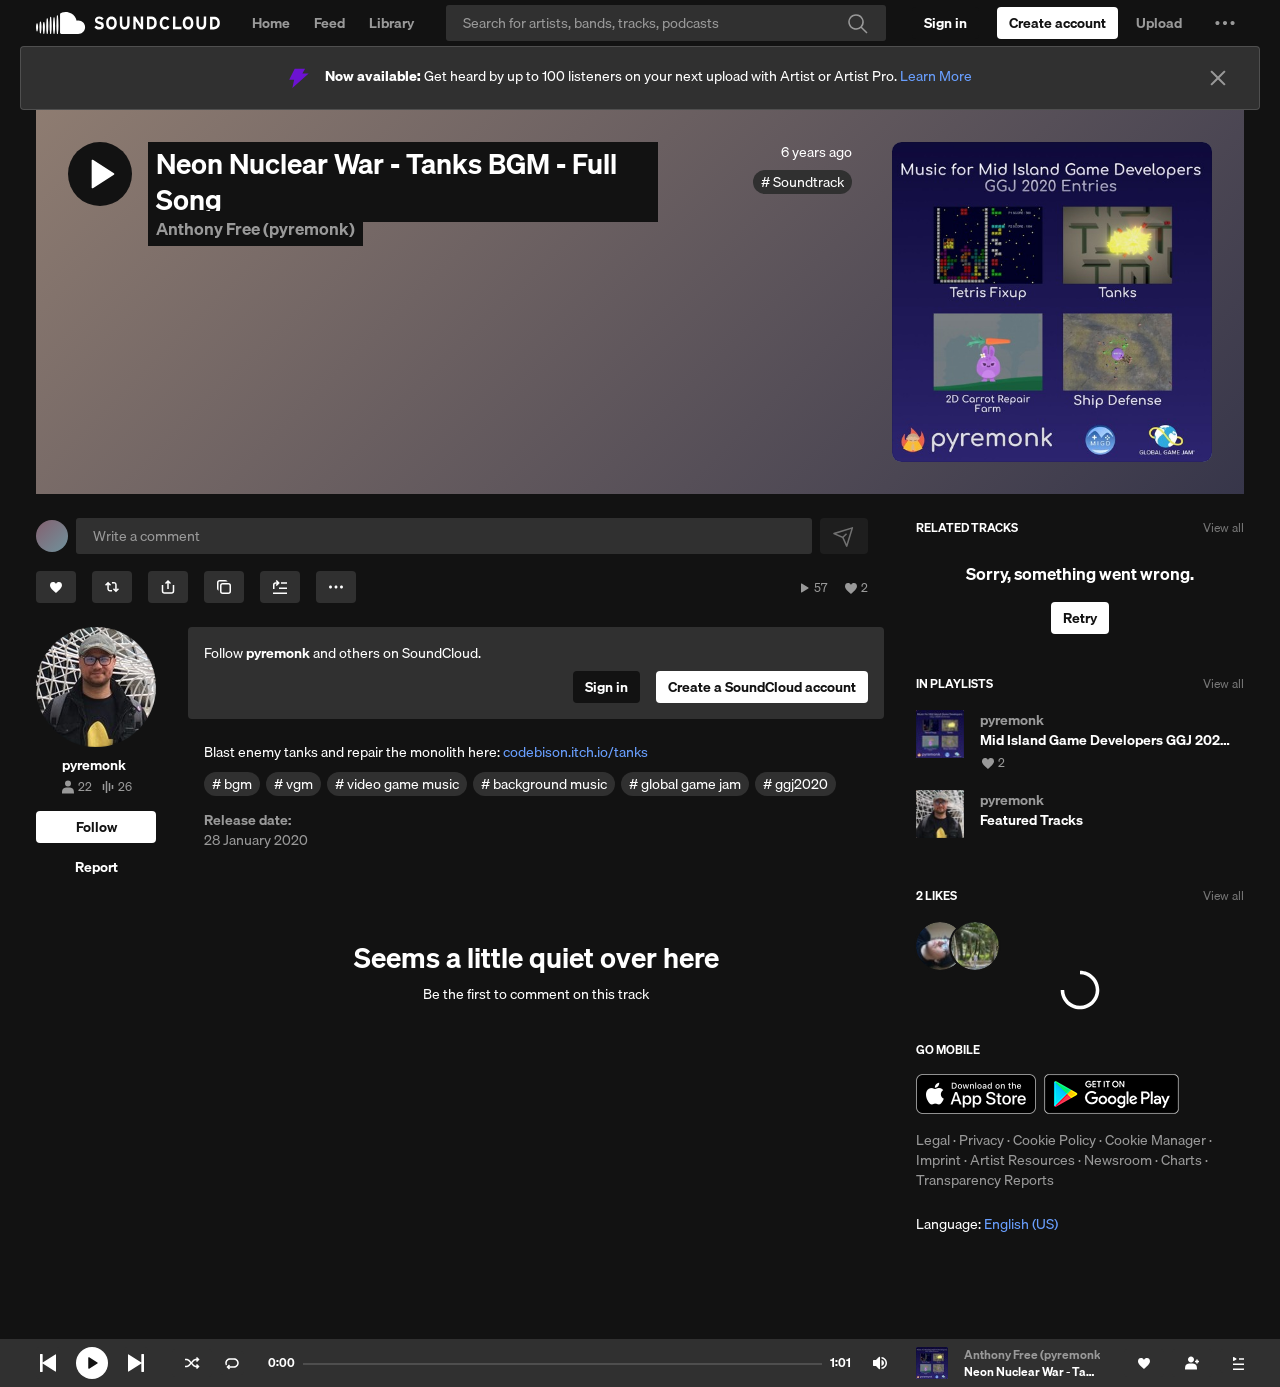 The width and height of the screenshot is (1280, 1387). I want to click on Transparency Reports, so click(985, 1180).